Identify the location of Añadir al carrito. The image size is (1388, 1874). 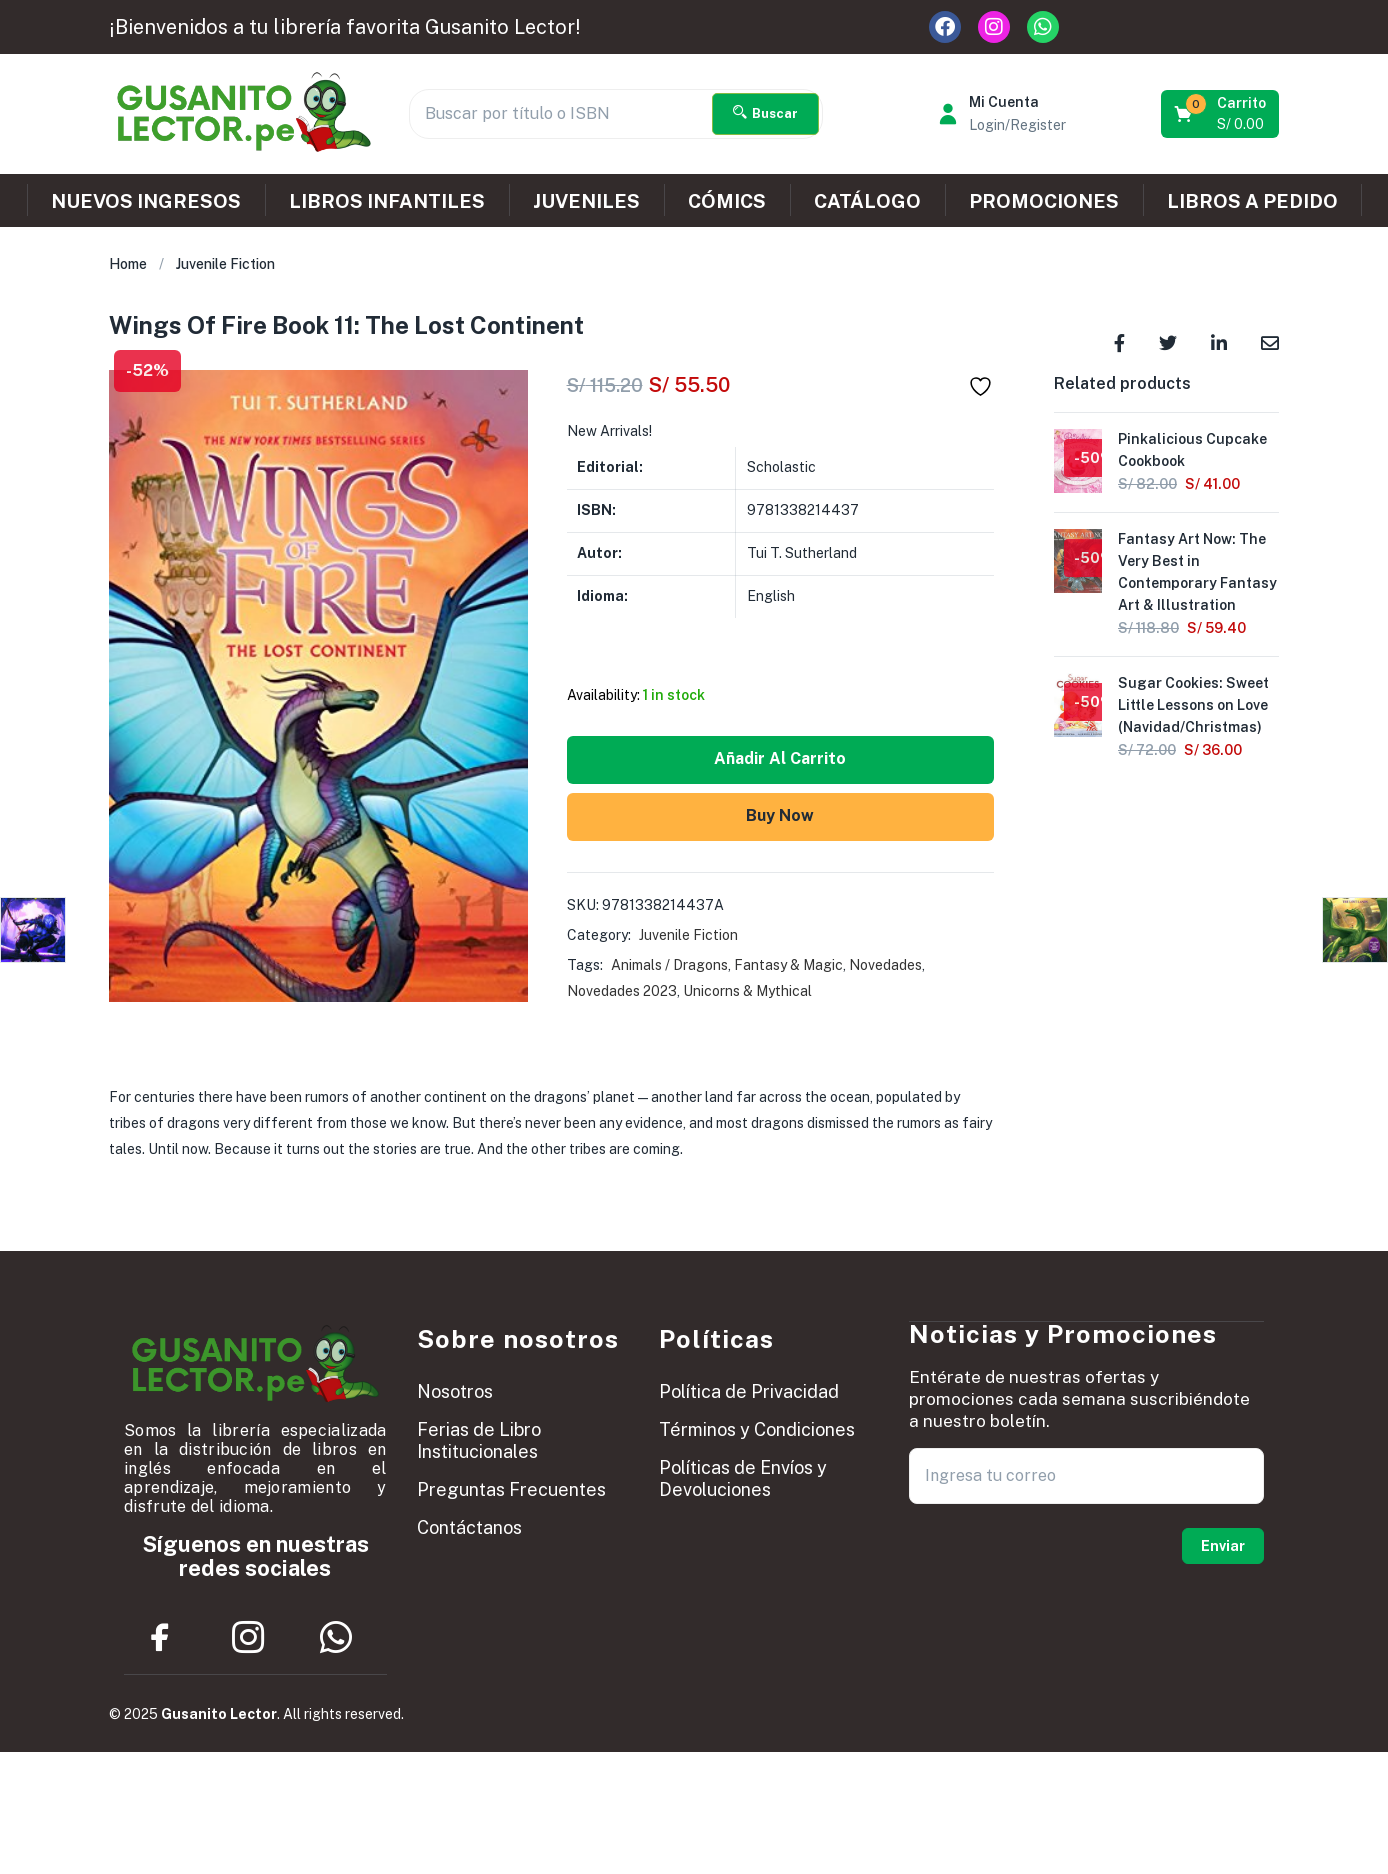
(780, 758).